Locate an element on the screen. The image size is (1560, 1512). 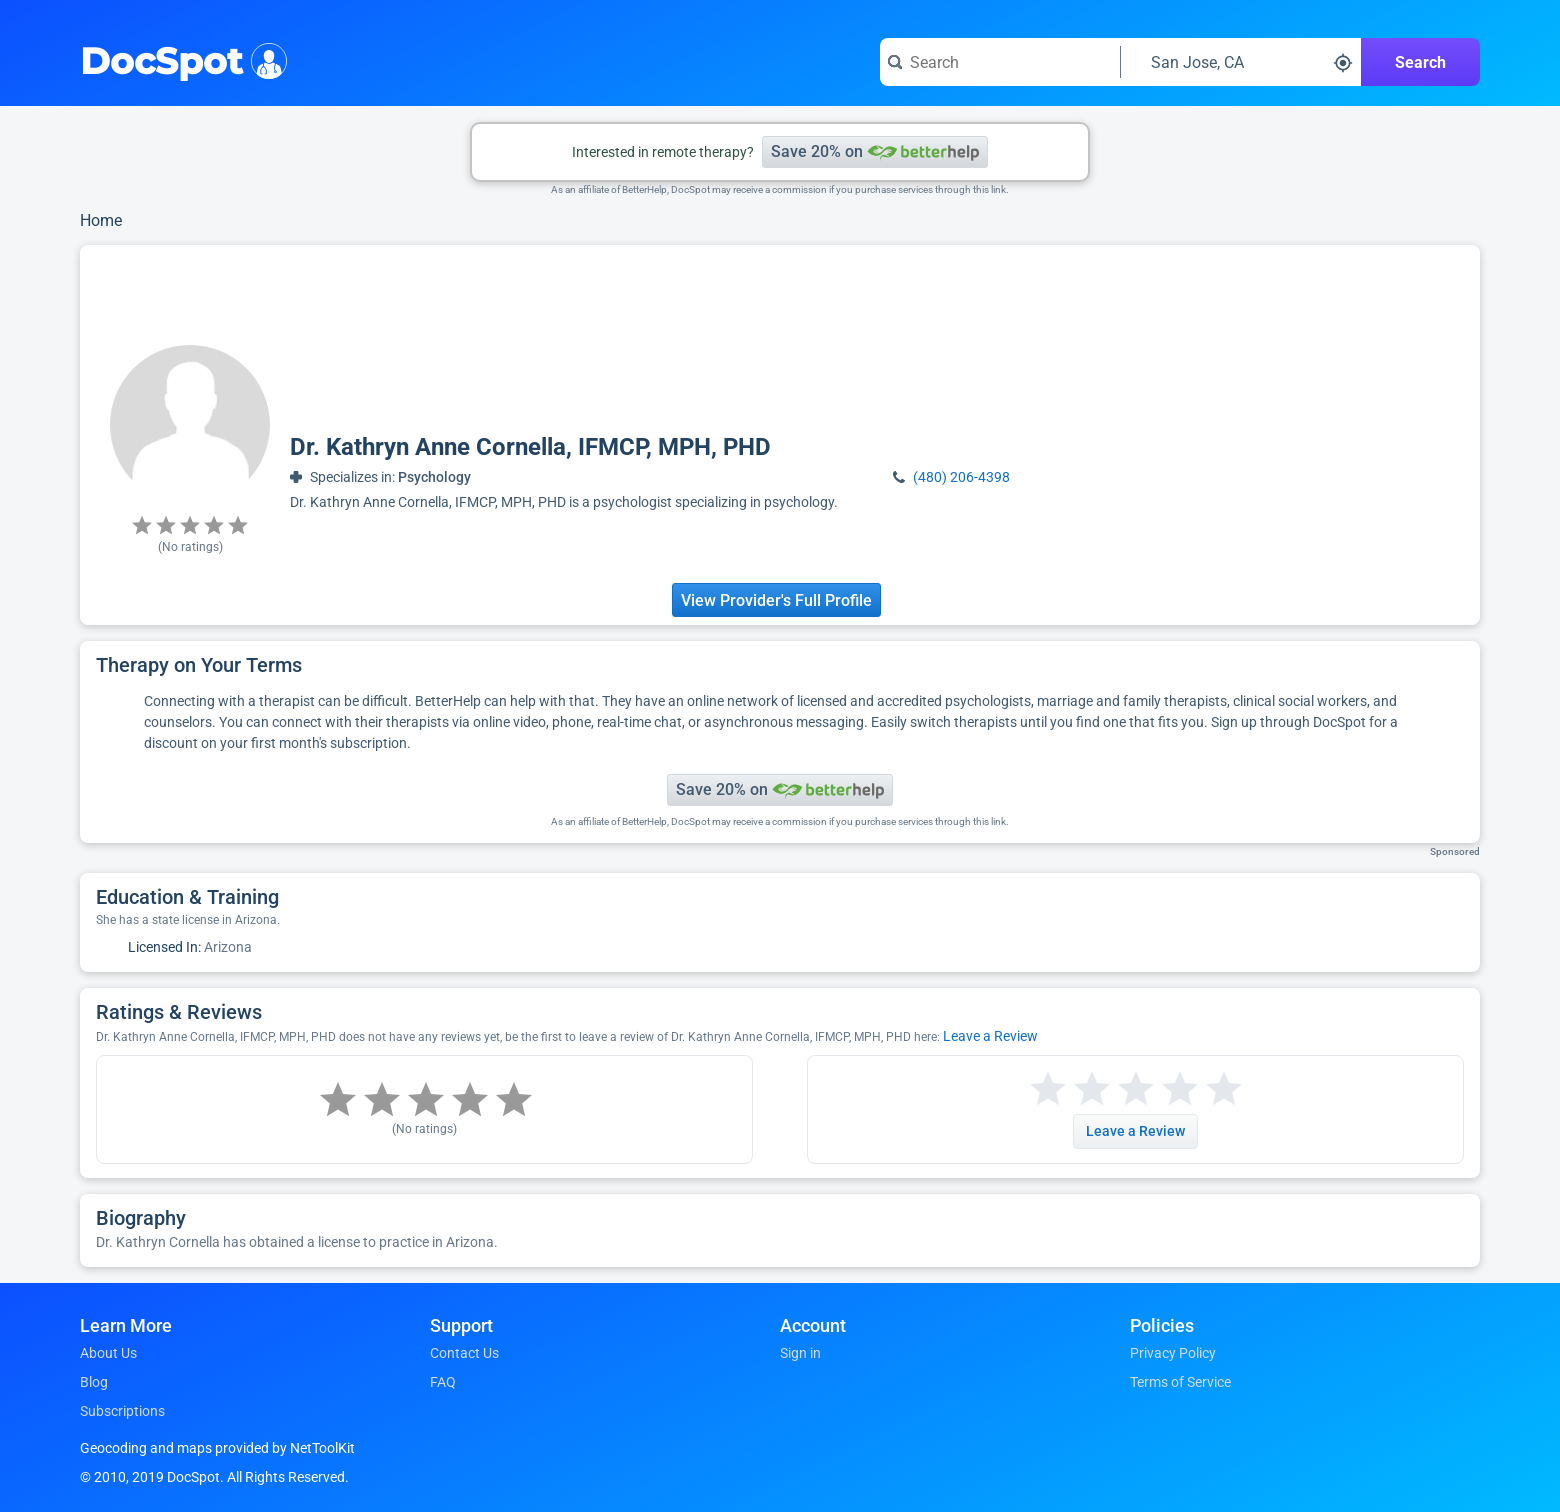
Terms of Service is located at coordinates (1180, 1382).